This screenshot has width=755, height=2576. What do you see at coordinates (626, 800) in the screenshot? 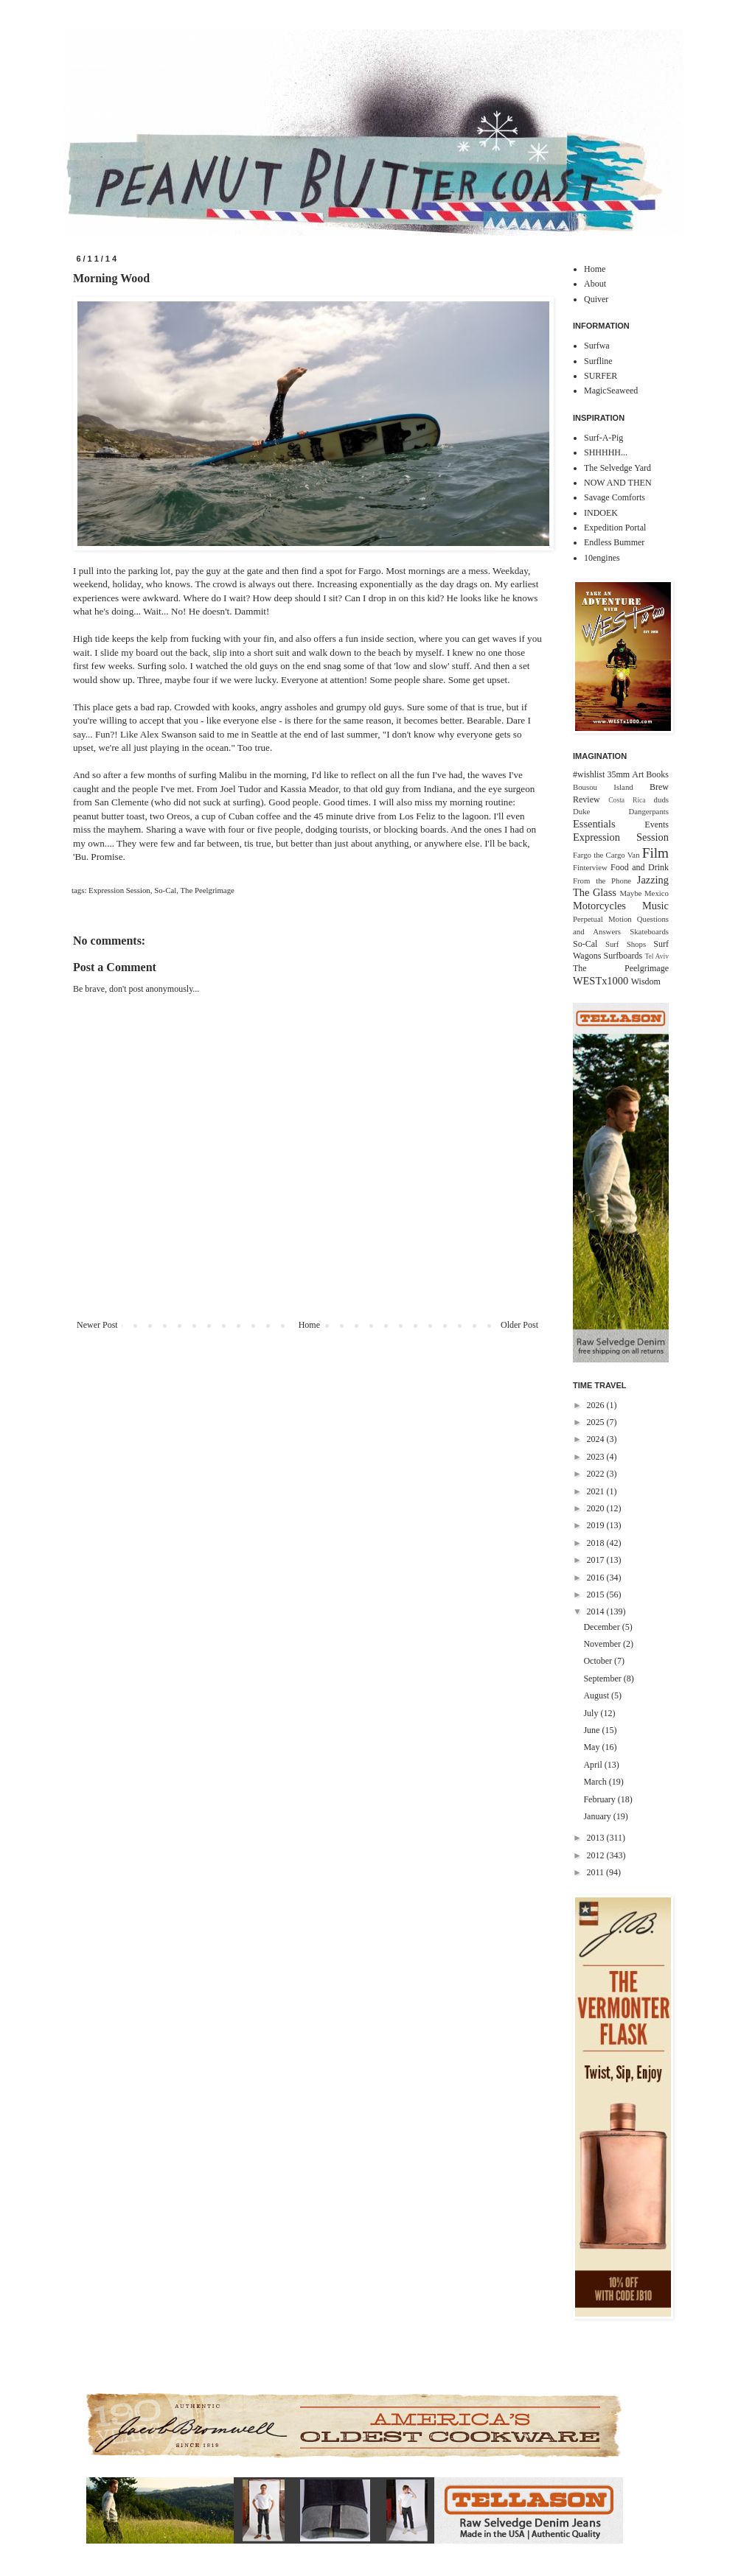
I see `Costa Rica` at bounding box center [626, 800].